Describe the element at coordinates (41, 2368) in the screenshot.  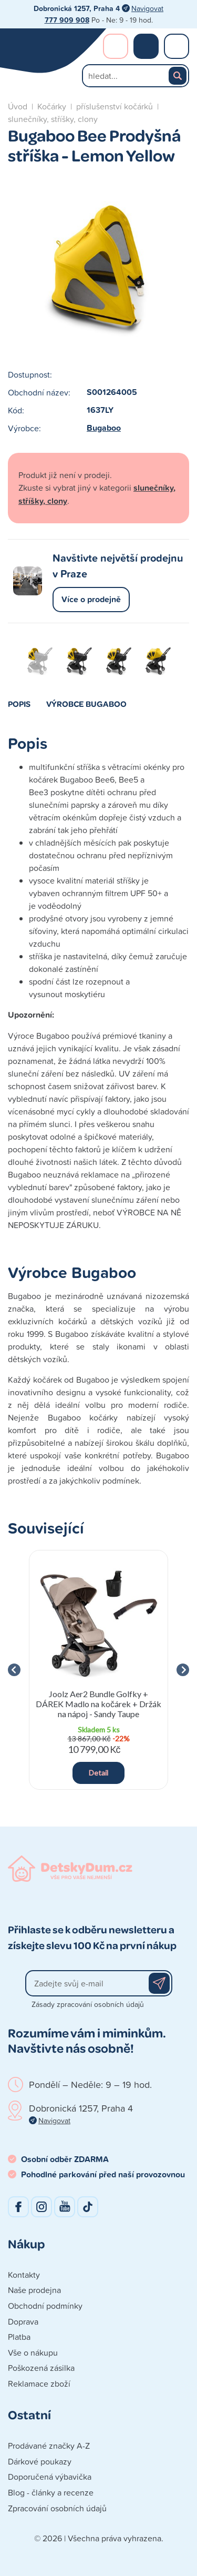
I see `Poškozená zásilka` at that location.